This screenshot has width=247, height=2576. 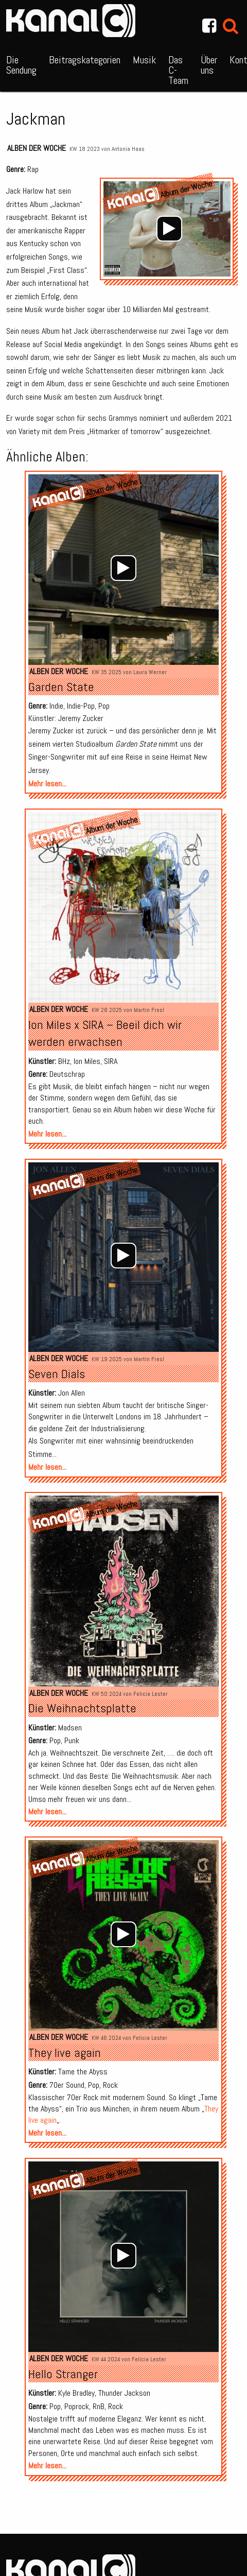 What do you see at coordinates (144, 59) in the screenshot?
I see `Musik` at bounding box center [144, 59].